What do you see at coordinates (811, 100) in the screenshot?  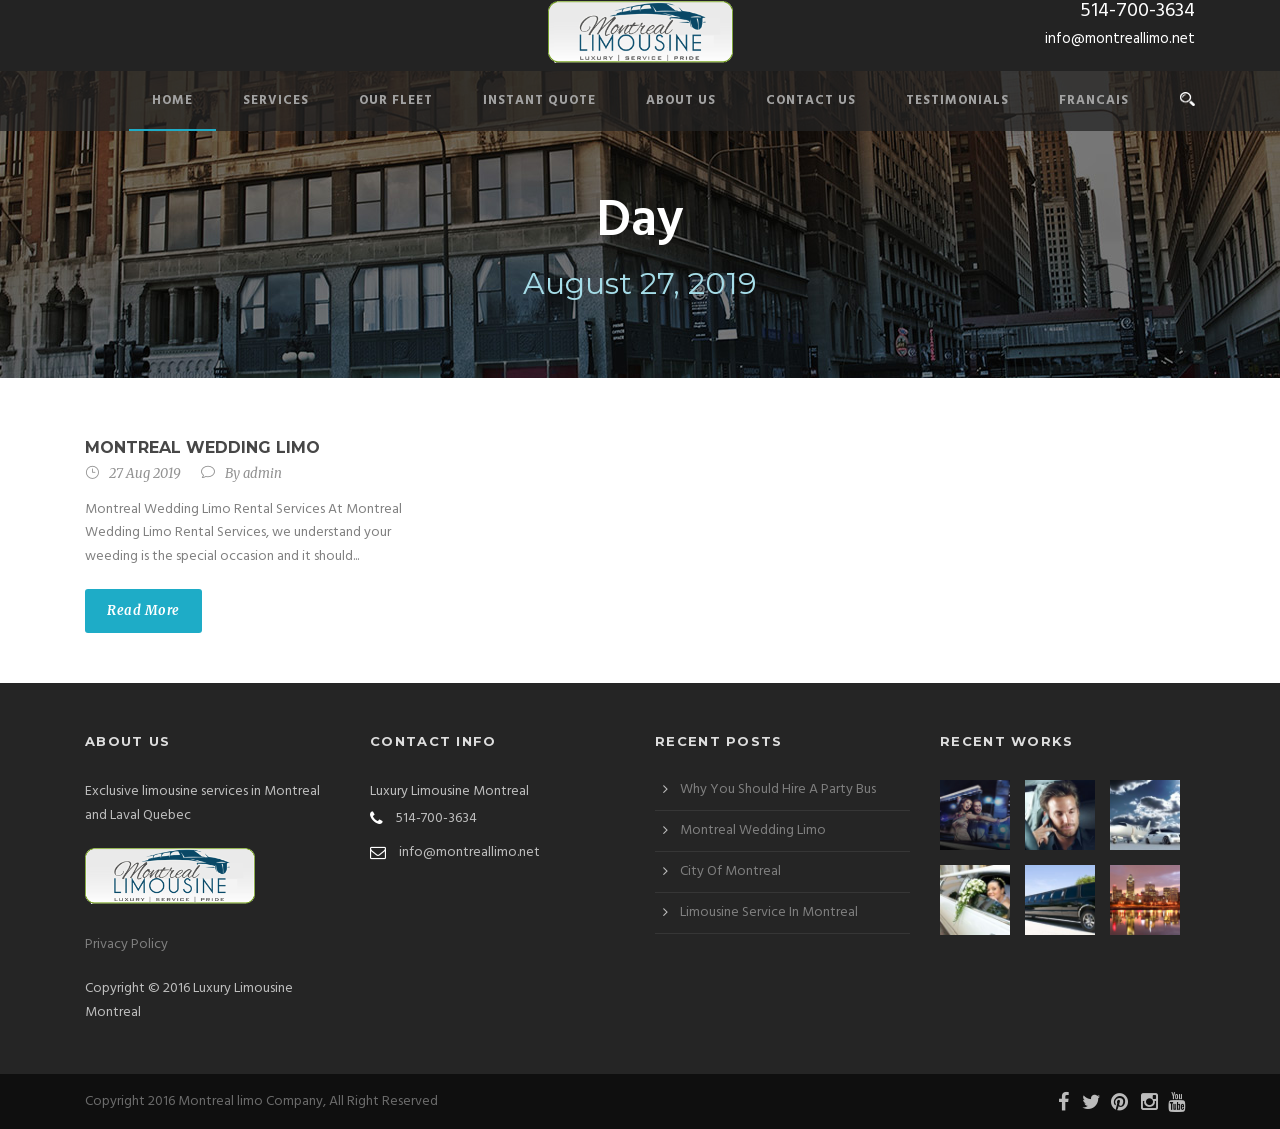 I see `Contact Us` at bounding box center [811, 100].